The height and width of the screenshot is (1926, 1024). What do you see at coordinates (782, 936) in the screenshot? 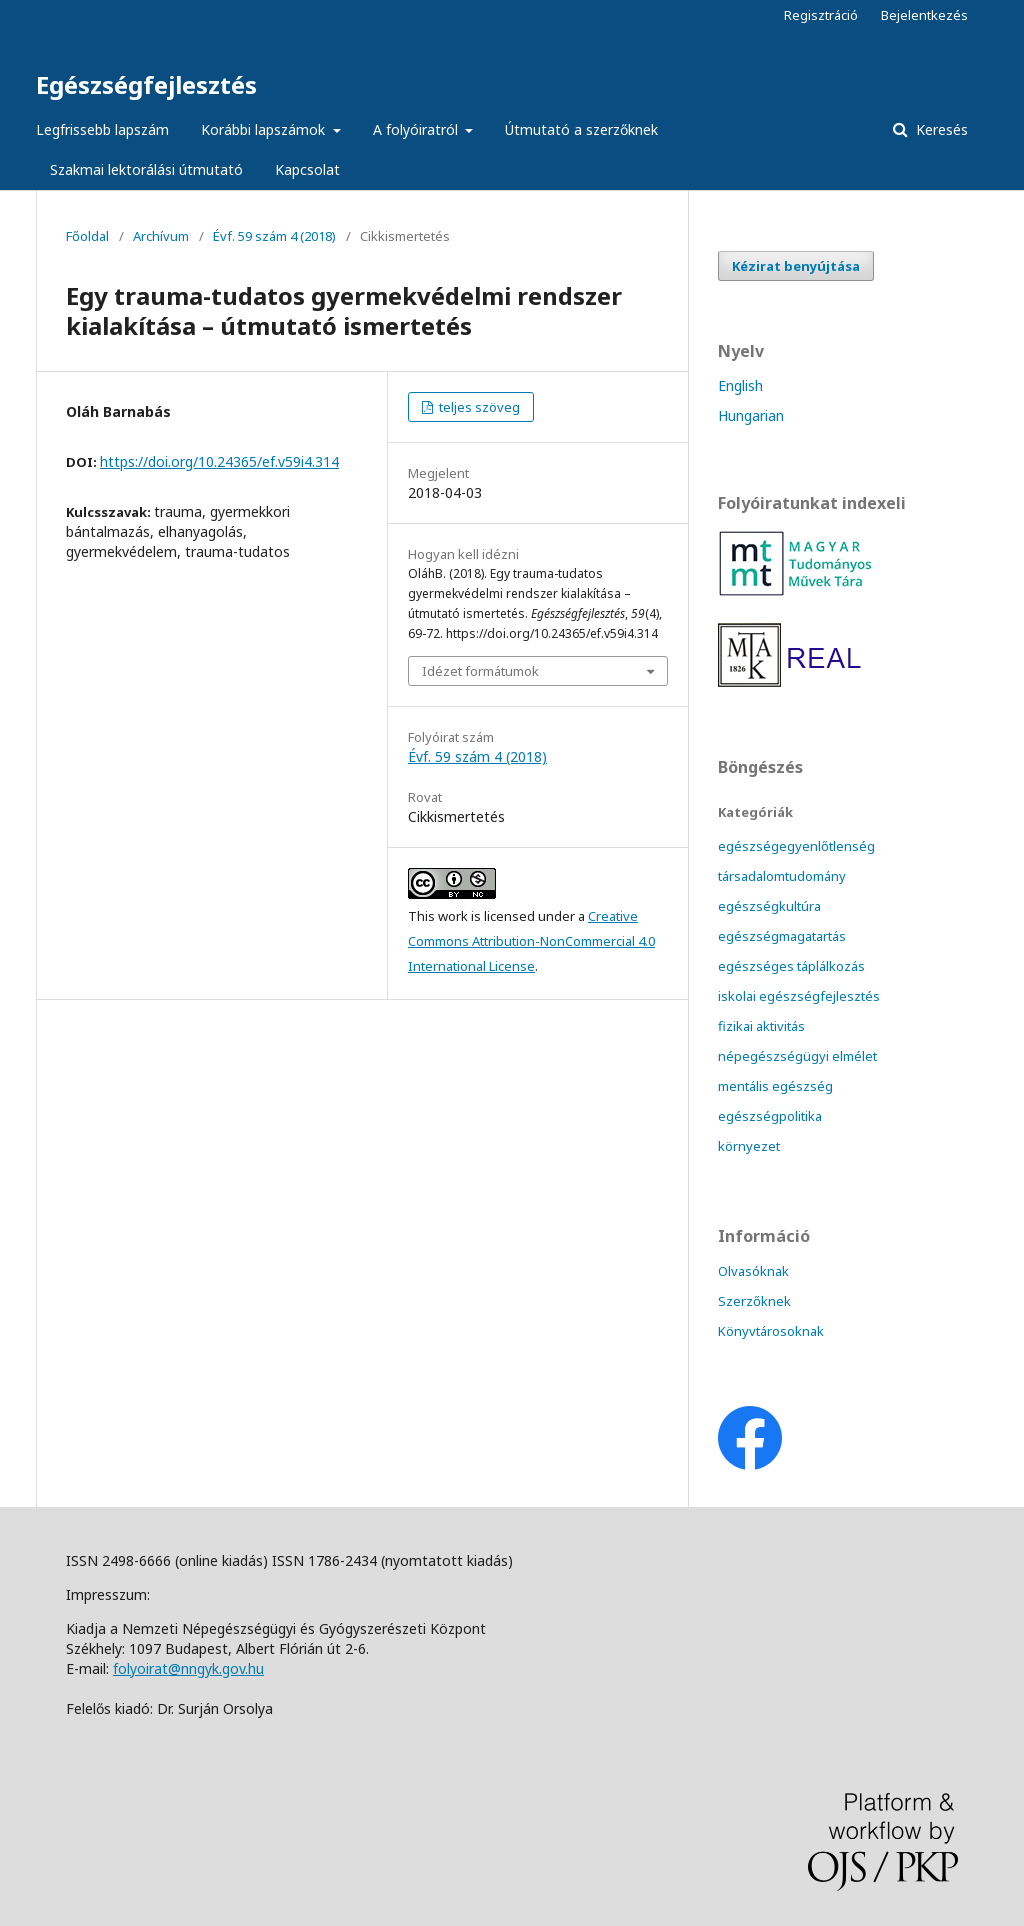
I see `egészségmagatartás` at bounding box center [782, 936].